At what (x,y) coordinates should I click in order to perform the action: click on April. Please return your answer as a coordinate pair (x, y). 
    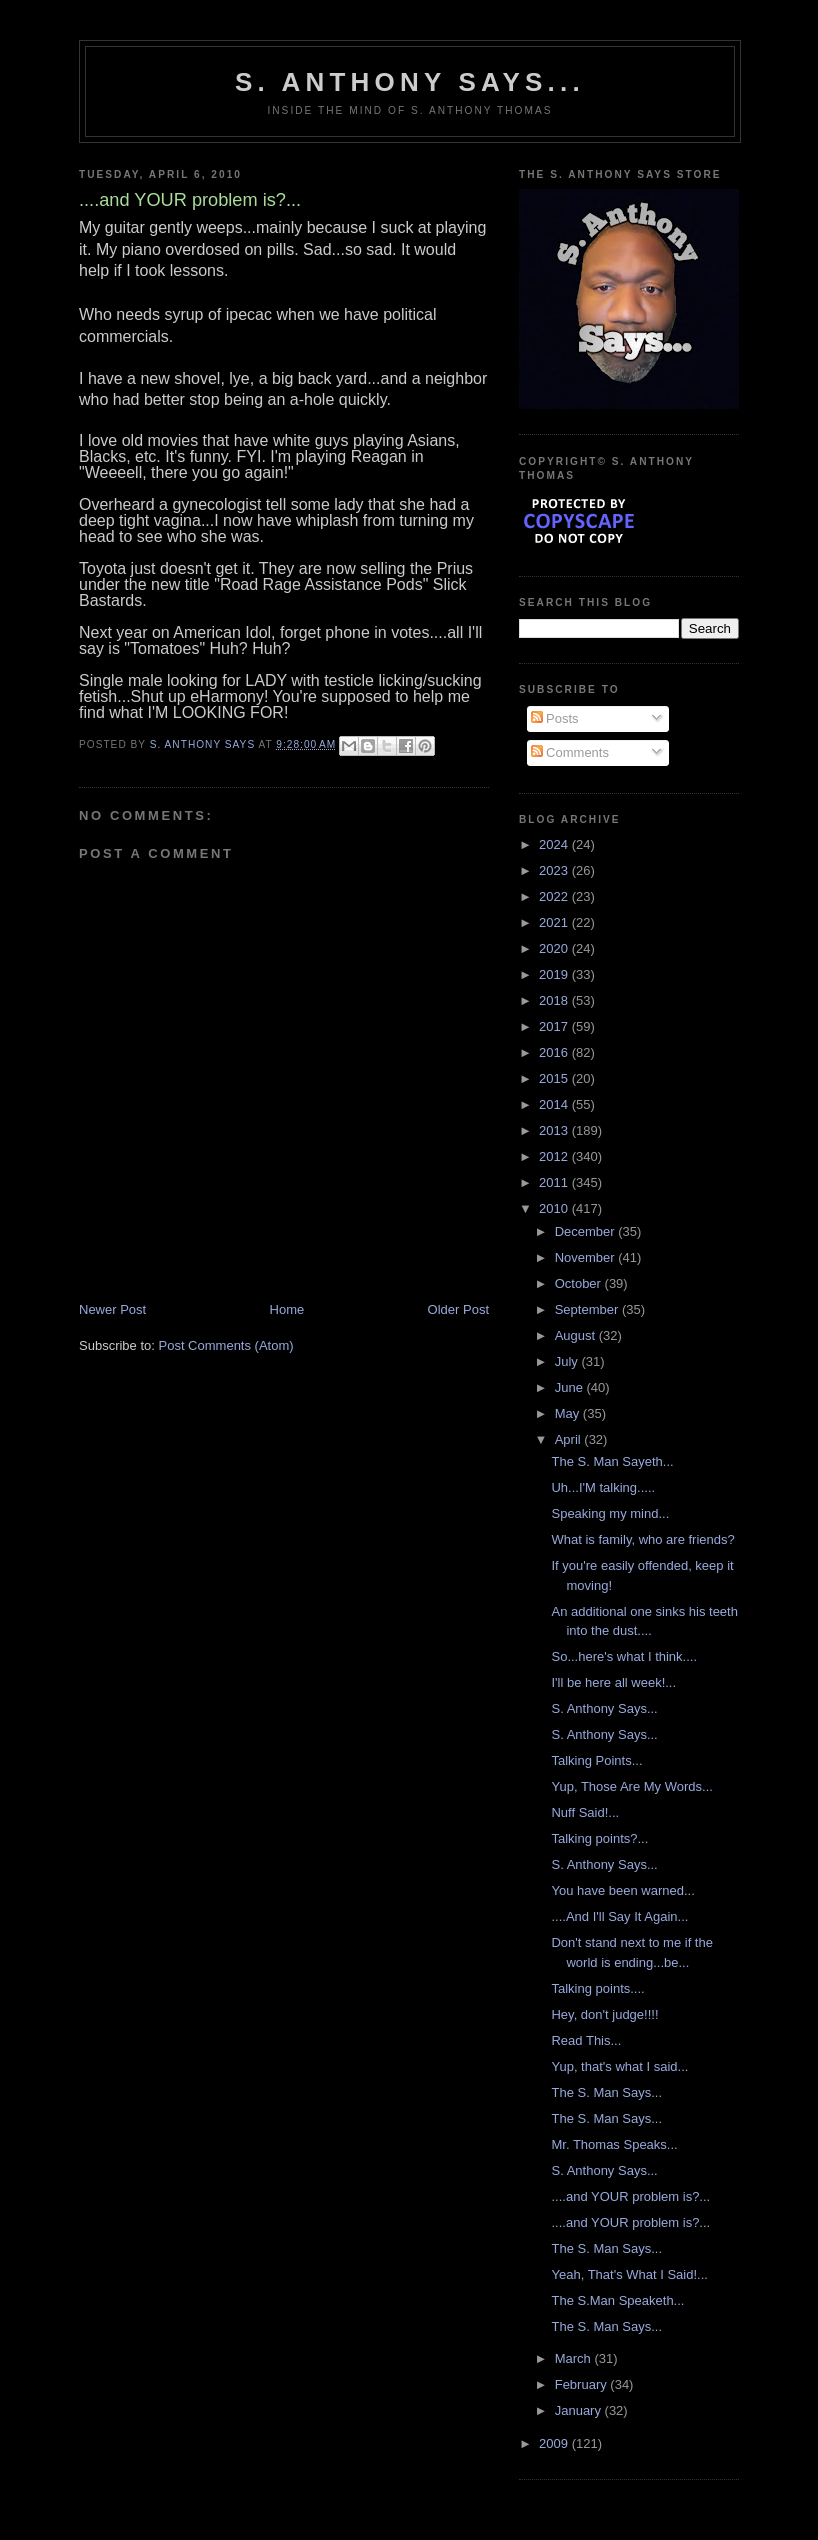
    Looking at the image, I should click on (570, 1439).